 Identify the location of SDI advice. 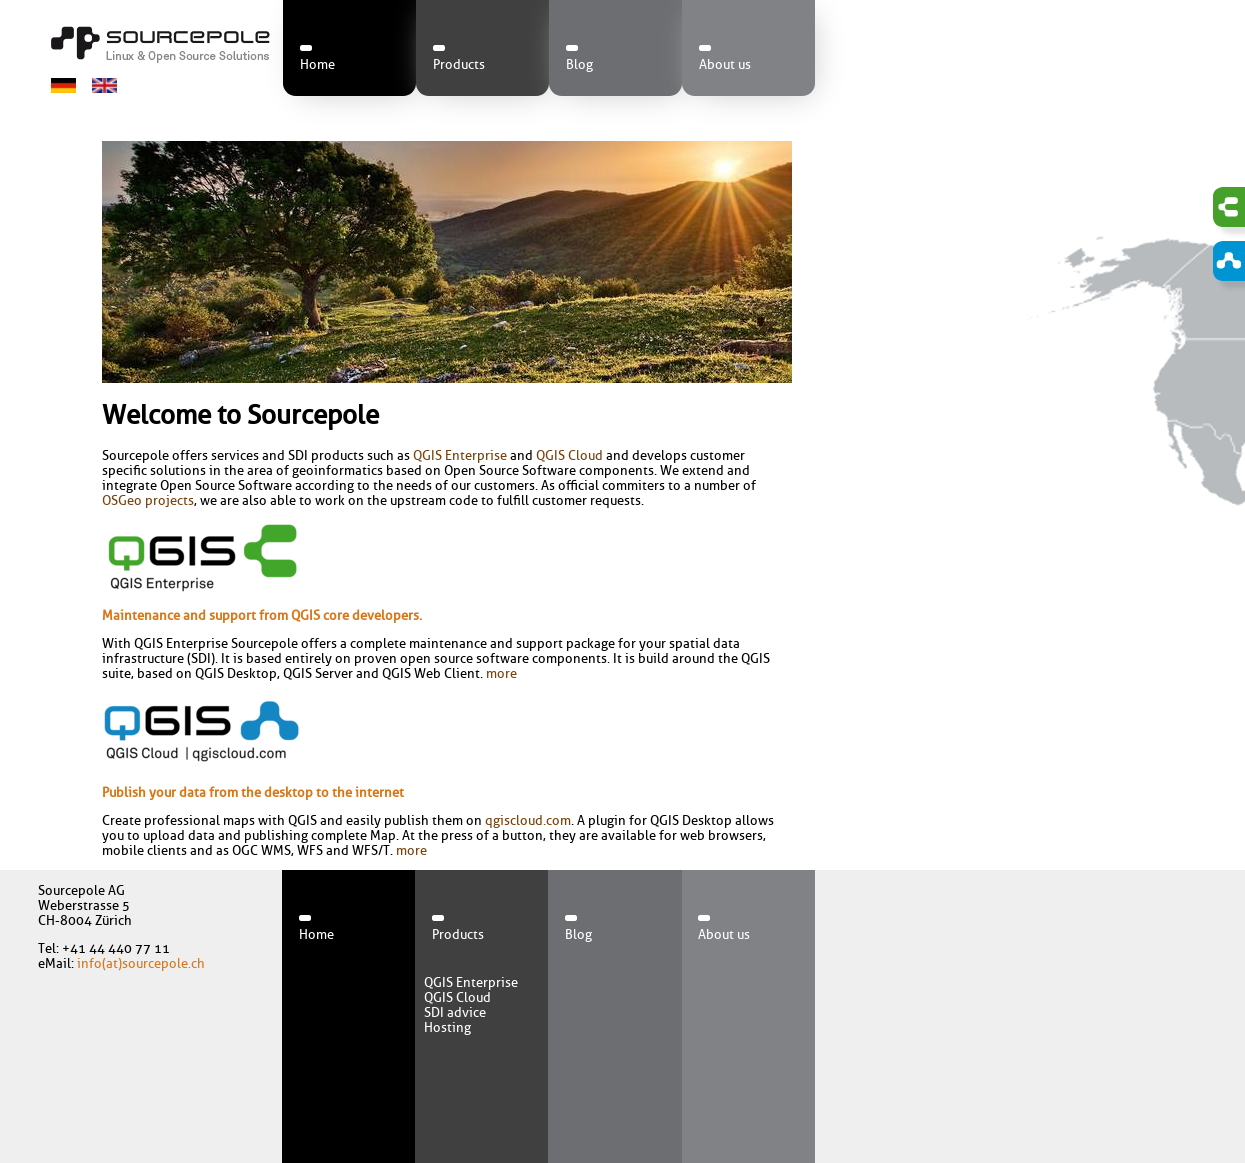
(455, 1012).